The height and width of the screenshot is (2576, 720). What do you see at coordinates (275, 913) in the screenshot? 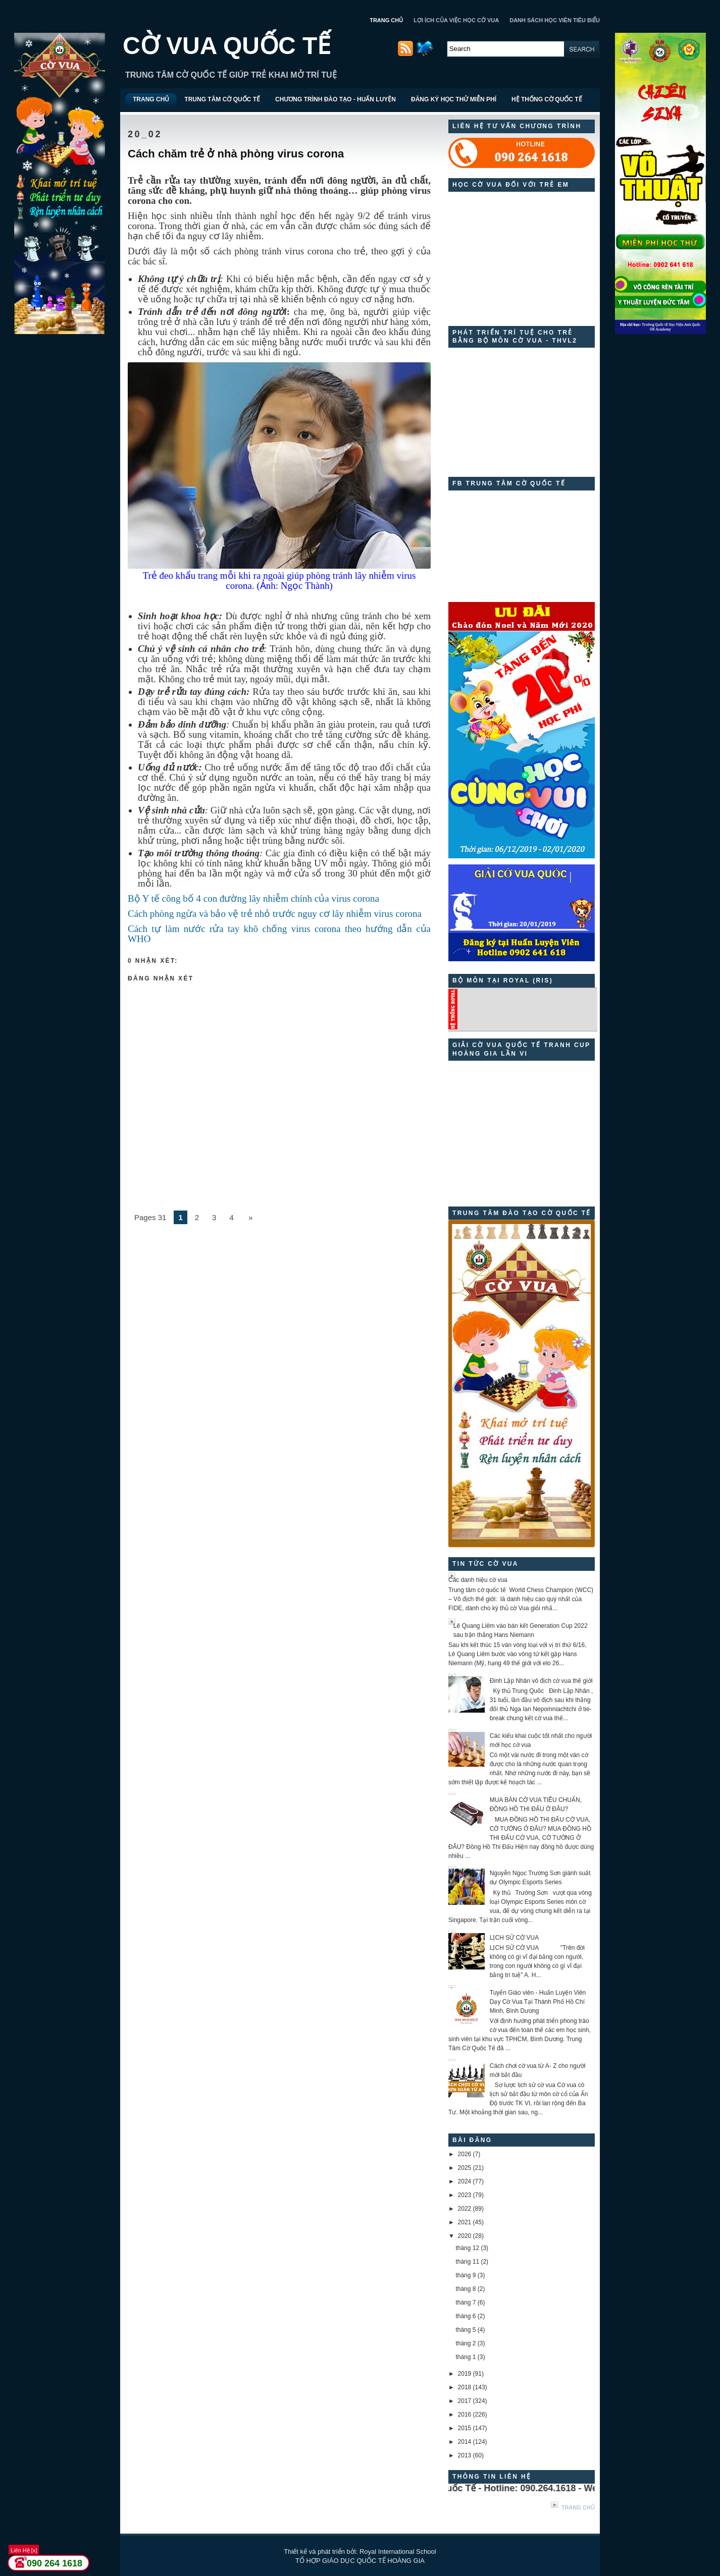
I see `Cách phòng ngừa và bảo vệ trẻ nhỏ trước nguy cơ lây nhiễm virus corona` at bounding box center [275, 913].